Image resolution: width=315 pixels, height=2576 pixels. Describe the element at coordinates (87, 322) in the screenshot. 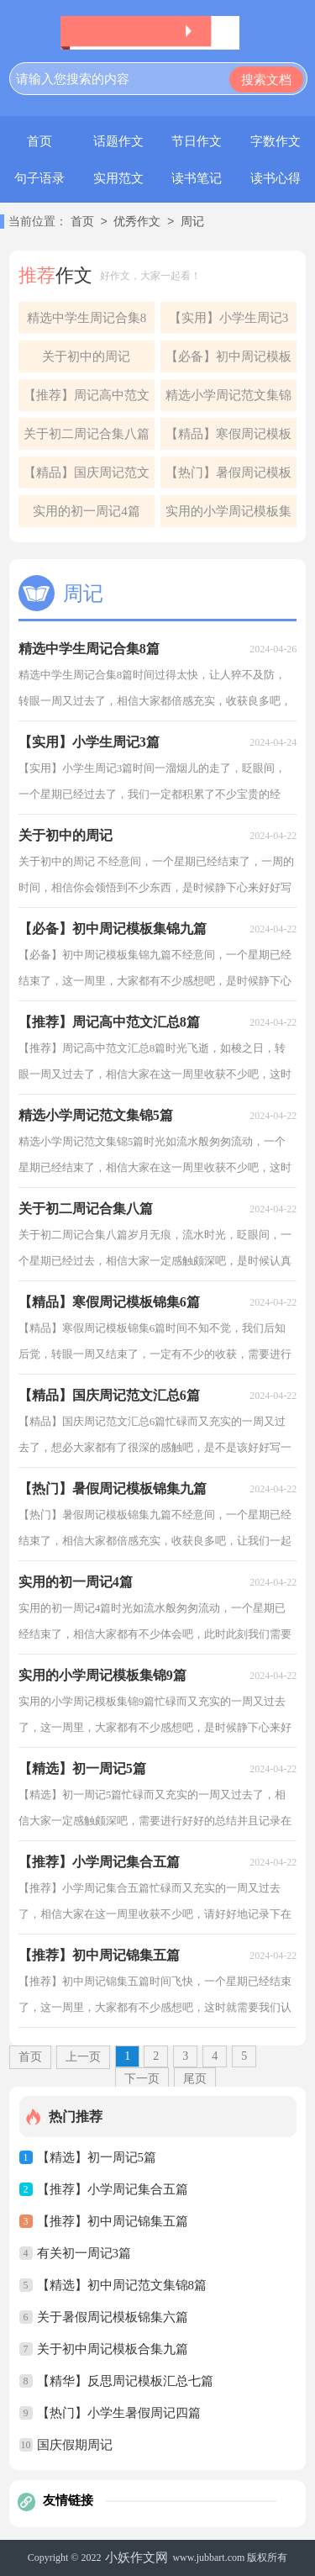

I see `精选中学生周记合集8篇` at that location.